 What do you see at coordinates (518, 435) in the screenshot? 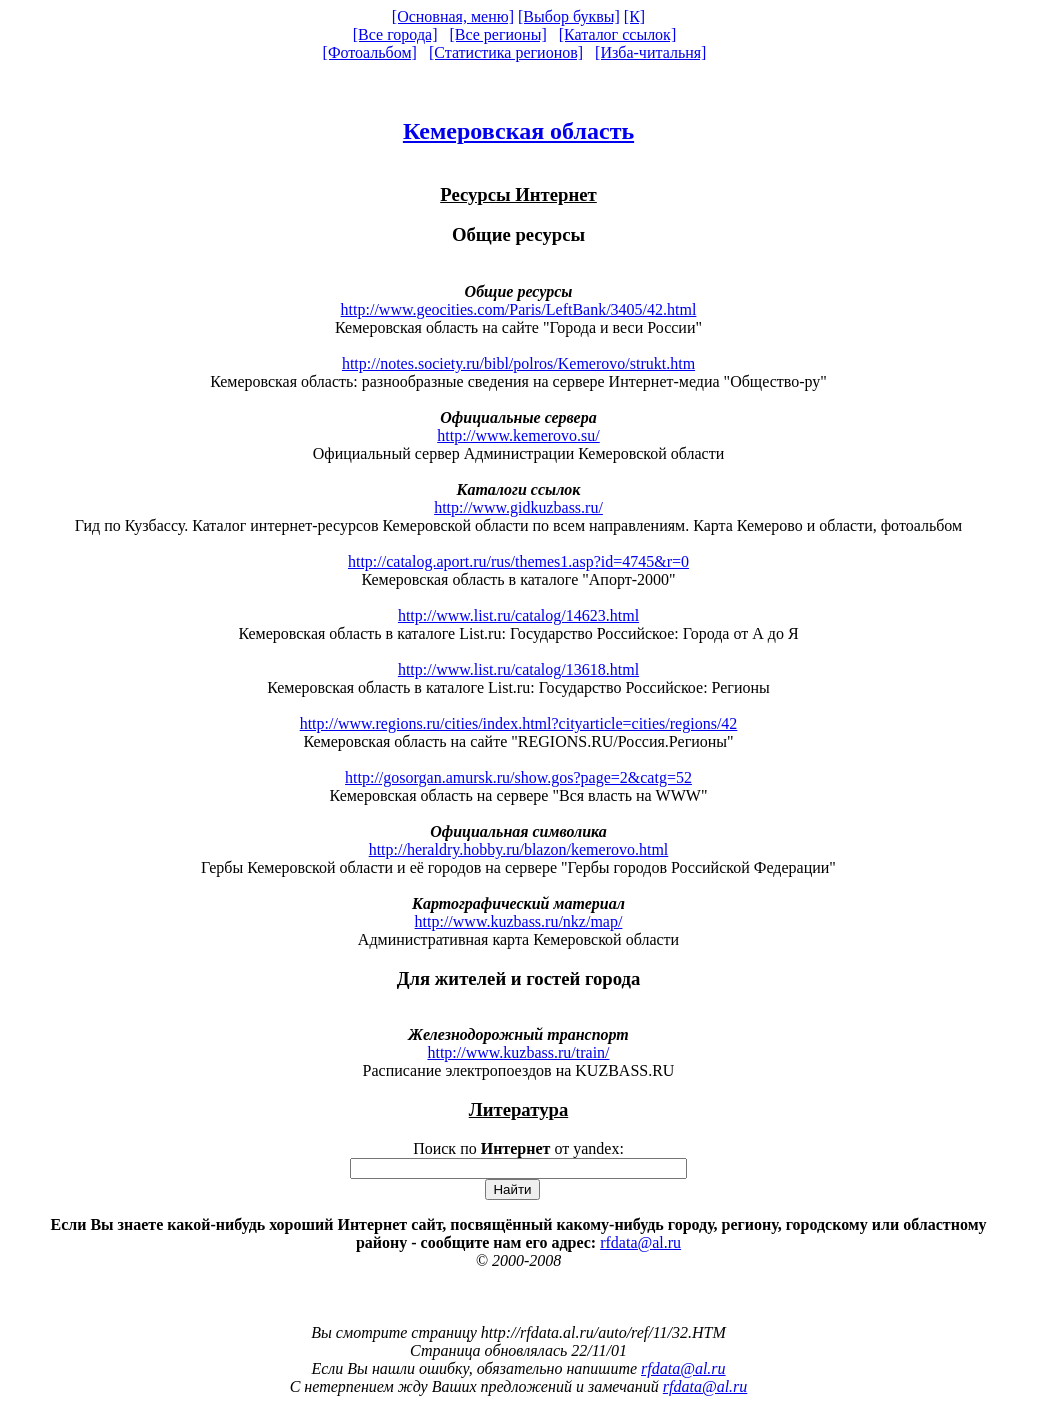
I see `http://www.kemerovo.su/` at bounding box center [518, 435].